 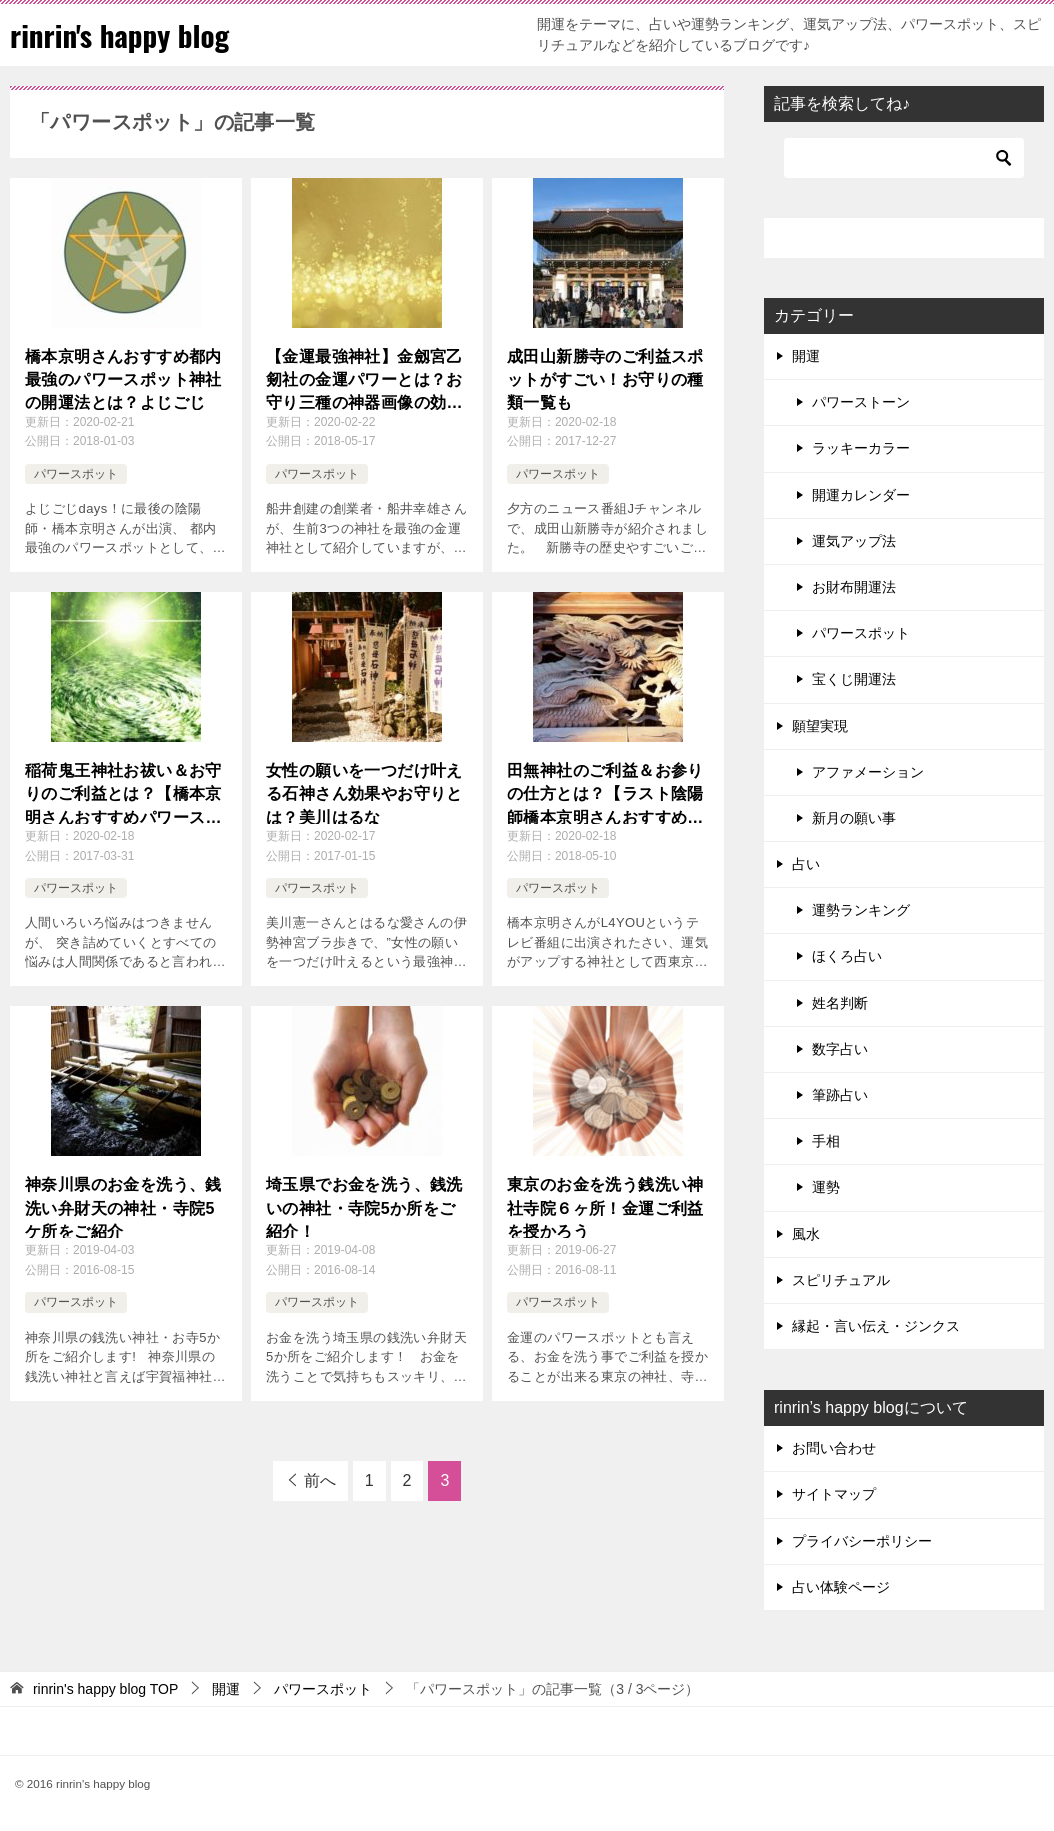 I want to click on 運気アップ法, so click(x=854, y=541).